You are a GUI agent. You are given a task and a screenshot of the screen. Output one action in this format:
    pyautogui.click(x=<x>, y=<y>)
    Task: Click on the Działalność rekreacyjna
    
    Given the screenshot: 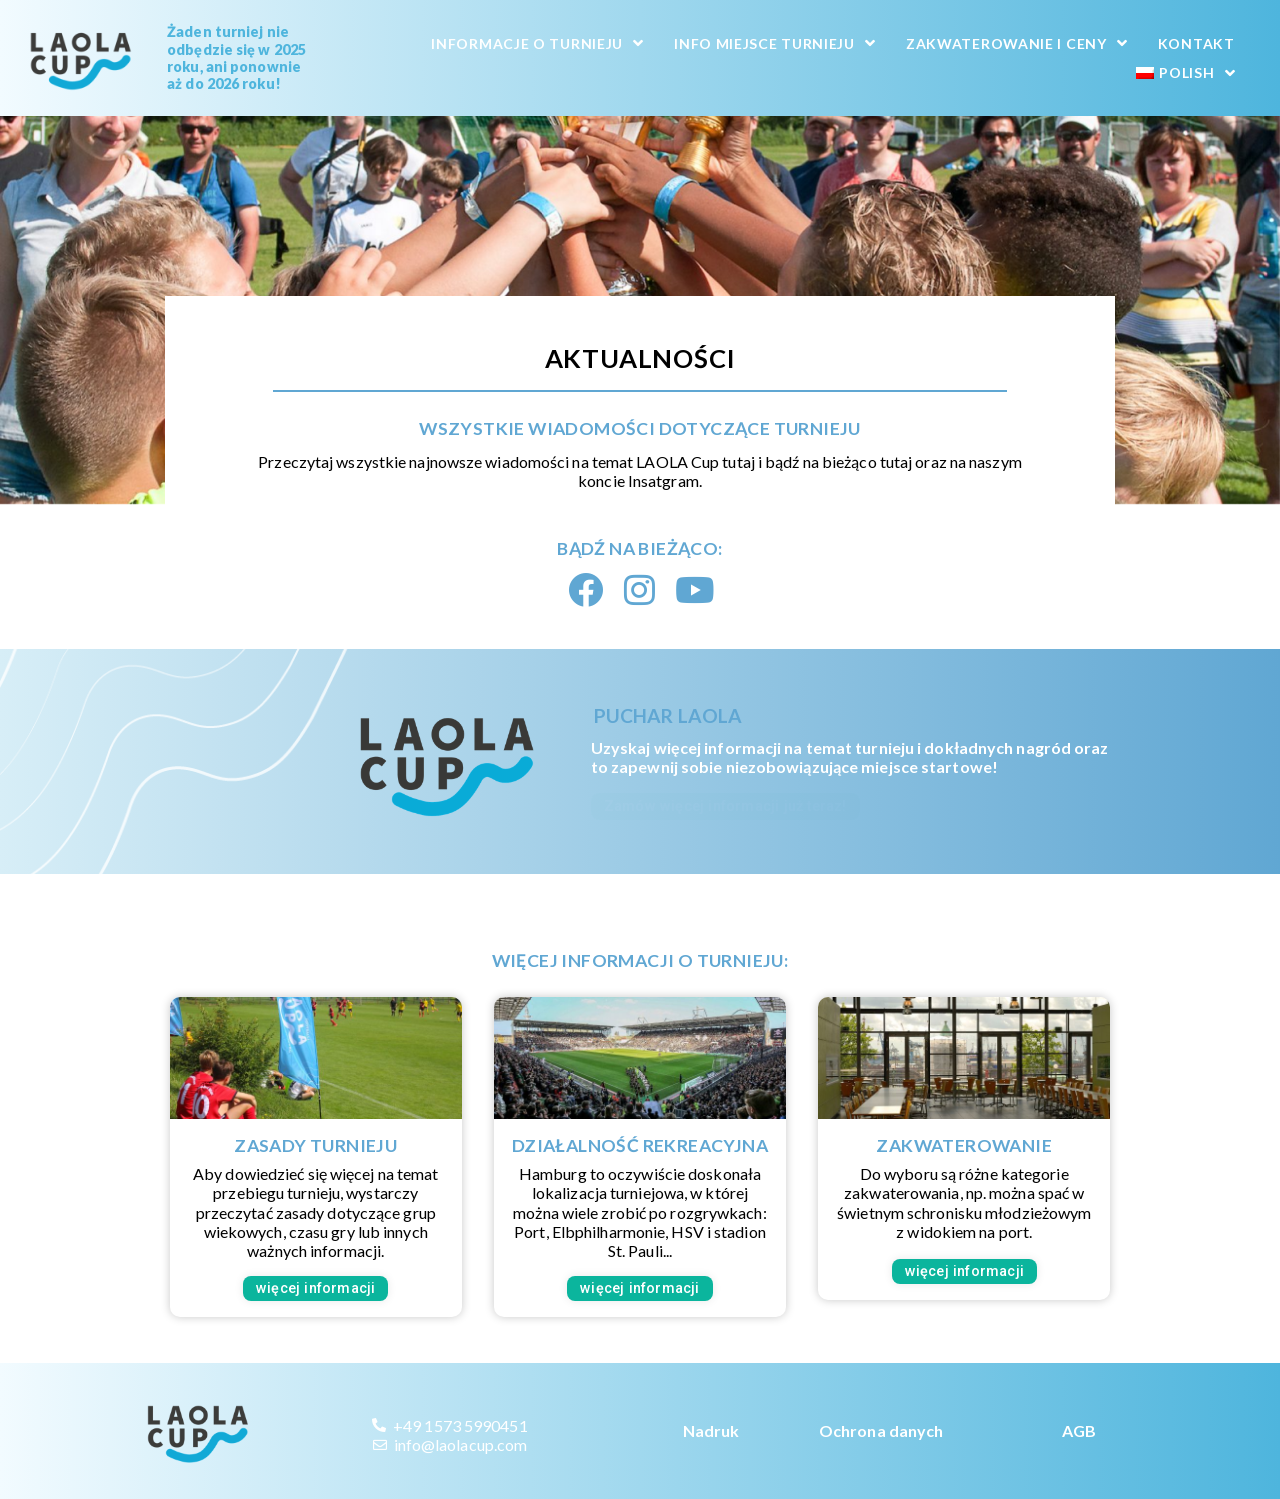 What is the action you would take?
    pyautogui.click(x=640, y=1145)
    